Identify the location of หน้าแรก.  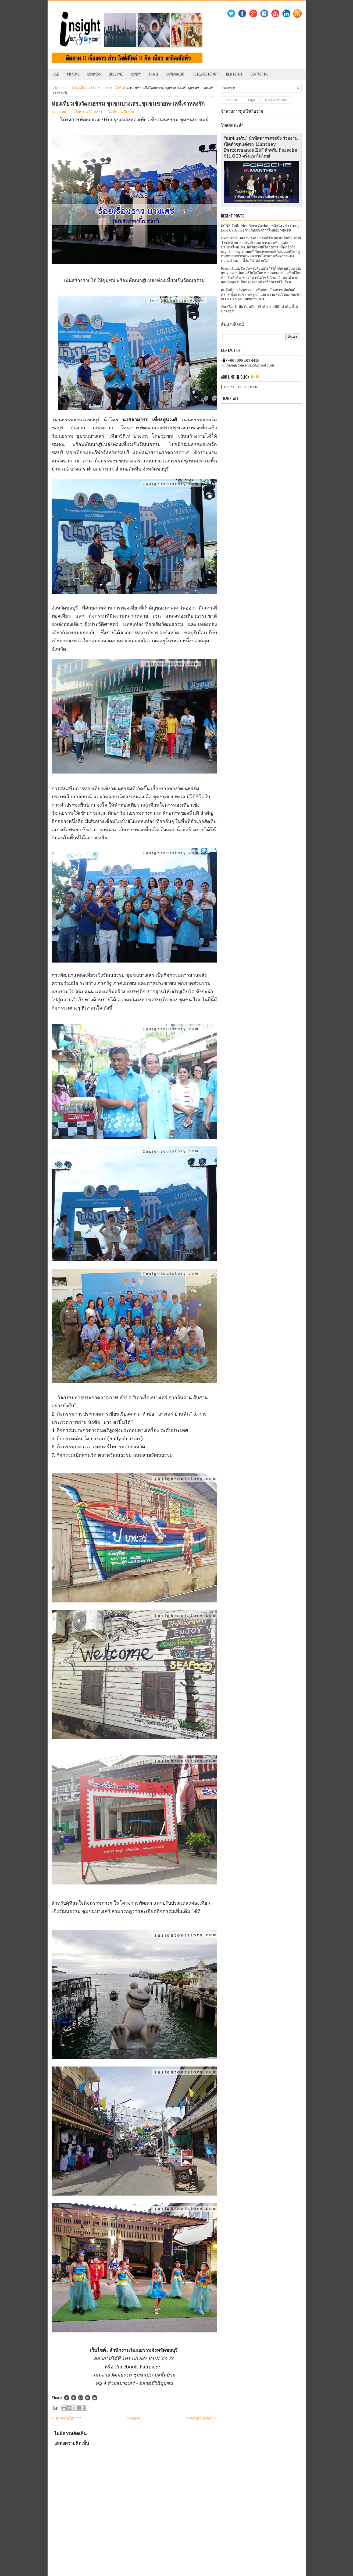
(133, 2418).